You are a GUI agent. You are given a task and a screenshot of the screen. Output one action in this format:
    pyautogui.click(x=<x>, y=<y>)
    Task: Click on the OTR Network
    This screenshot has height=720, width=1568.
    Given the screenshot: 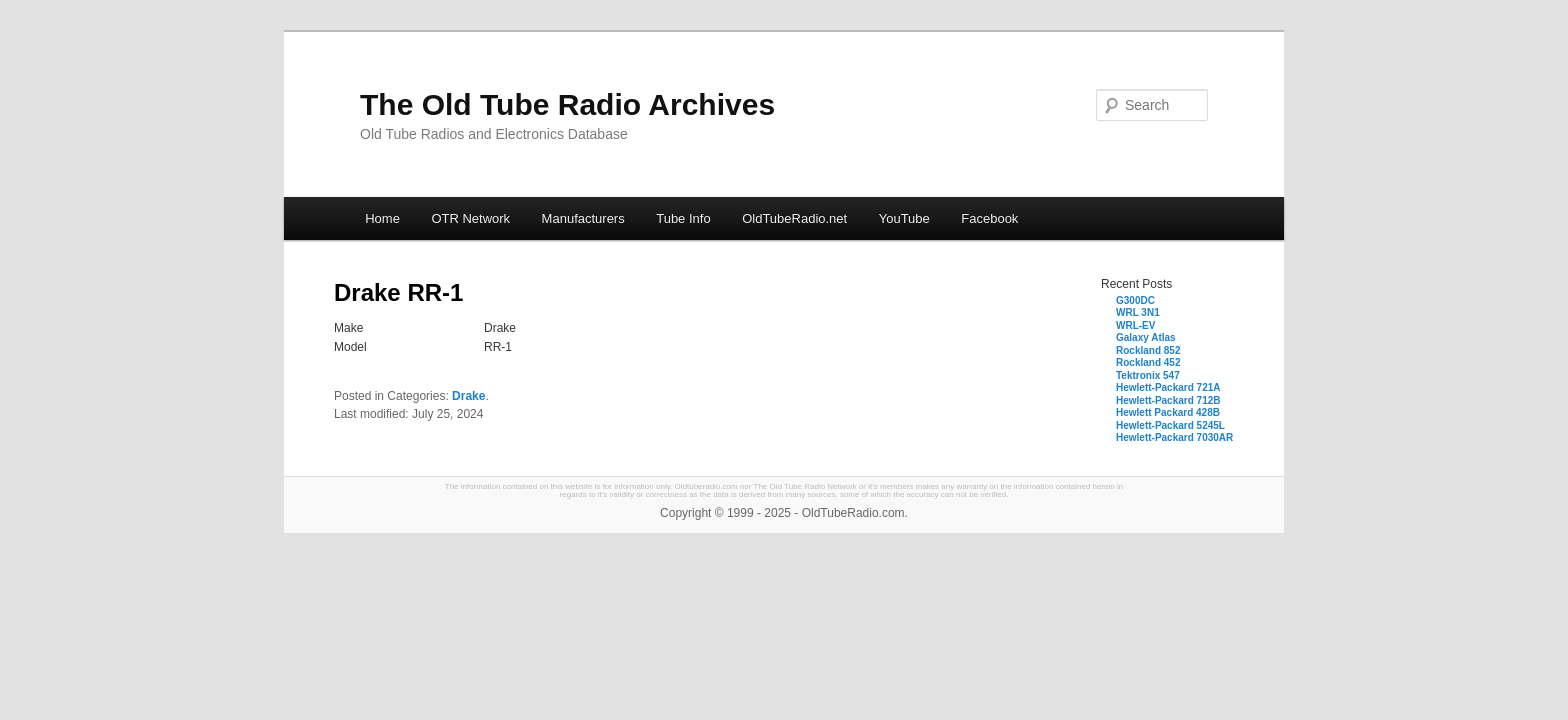 What is the action you would take?
    pyautogui.click(x=470, y=218)
    